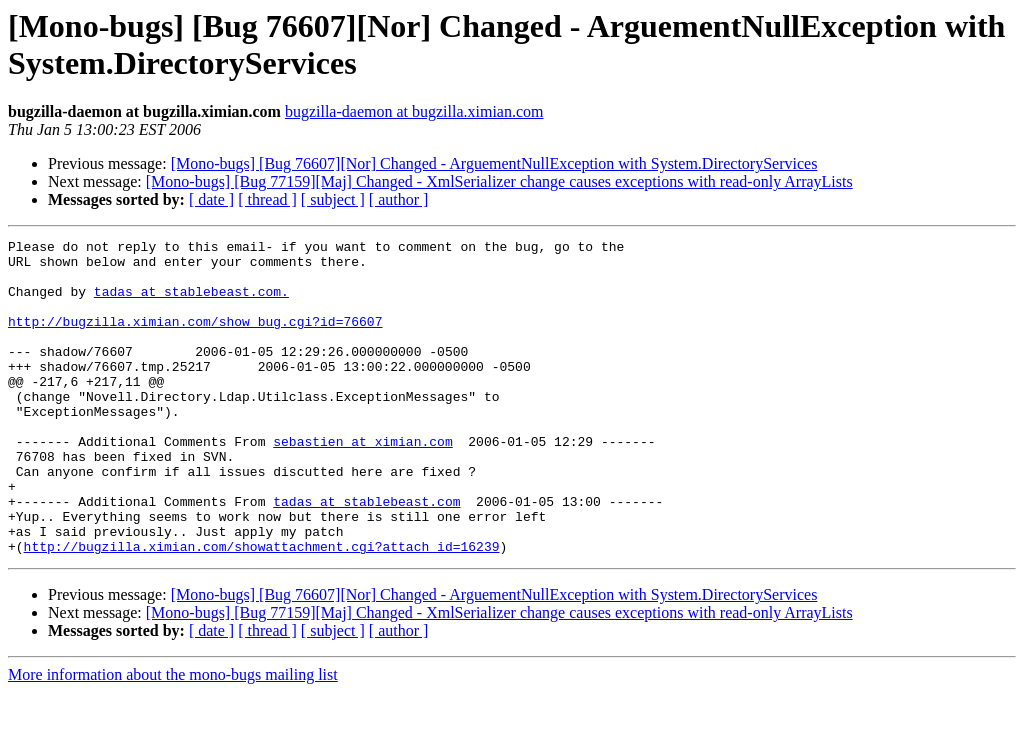  Describe the element at coordinates (262, 609) in the screenshot. I see `http://bugzilla.ximian.com/showattachment.cgi?attach_id=16239` at that location.